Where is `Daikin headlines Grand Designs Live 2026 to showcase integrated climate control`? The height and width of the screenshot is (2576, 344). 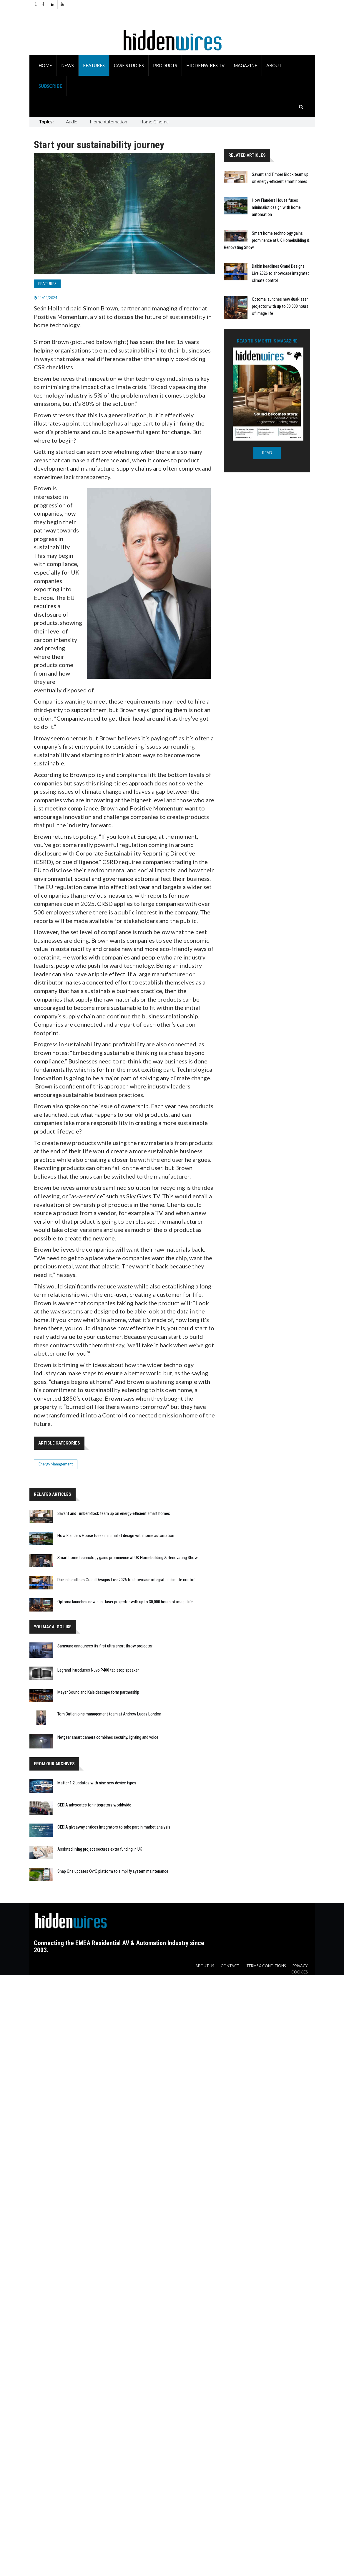 Daikin headlines Grand Designs Live 2026 to showcase integrated climate control is located at coordinates (281, 273).